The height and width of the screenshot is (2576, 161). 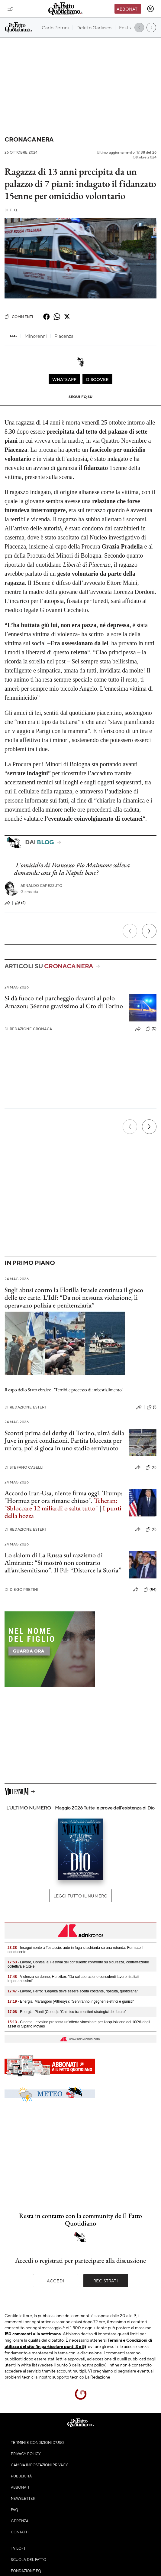 I want to click on Cronaca Nera, so click(x=29, y=139).